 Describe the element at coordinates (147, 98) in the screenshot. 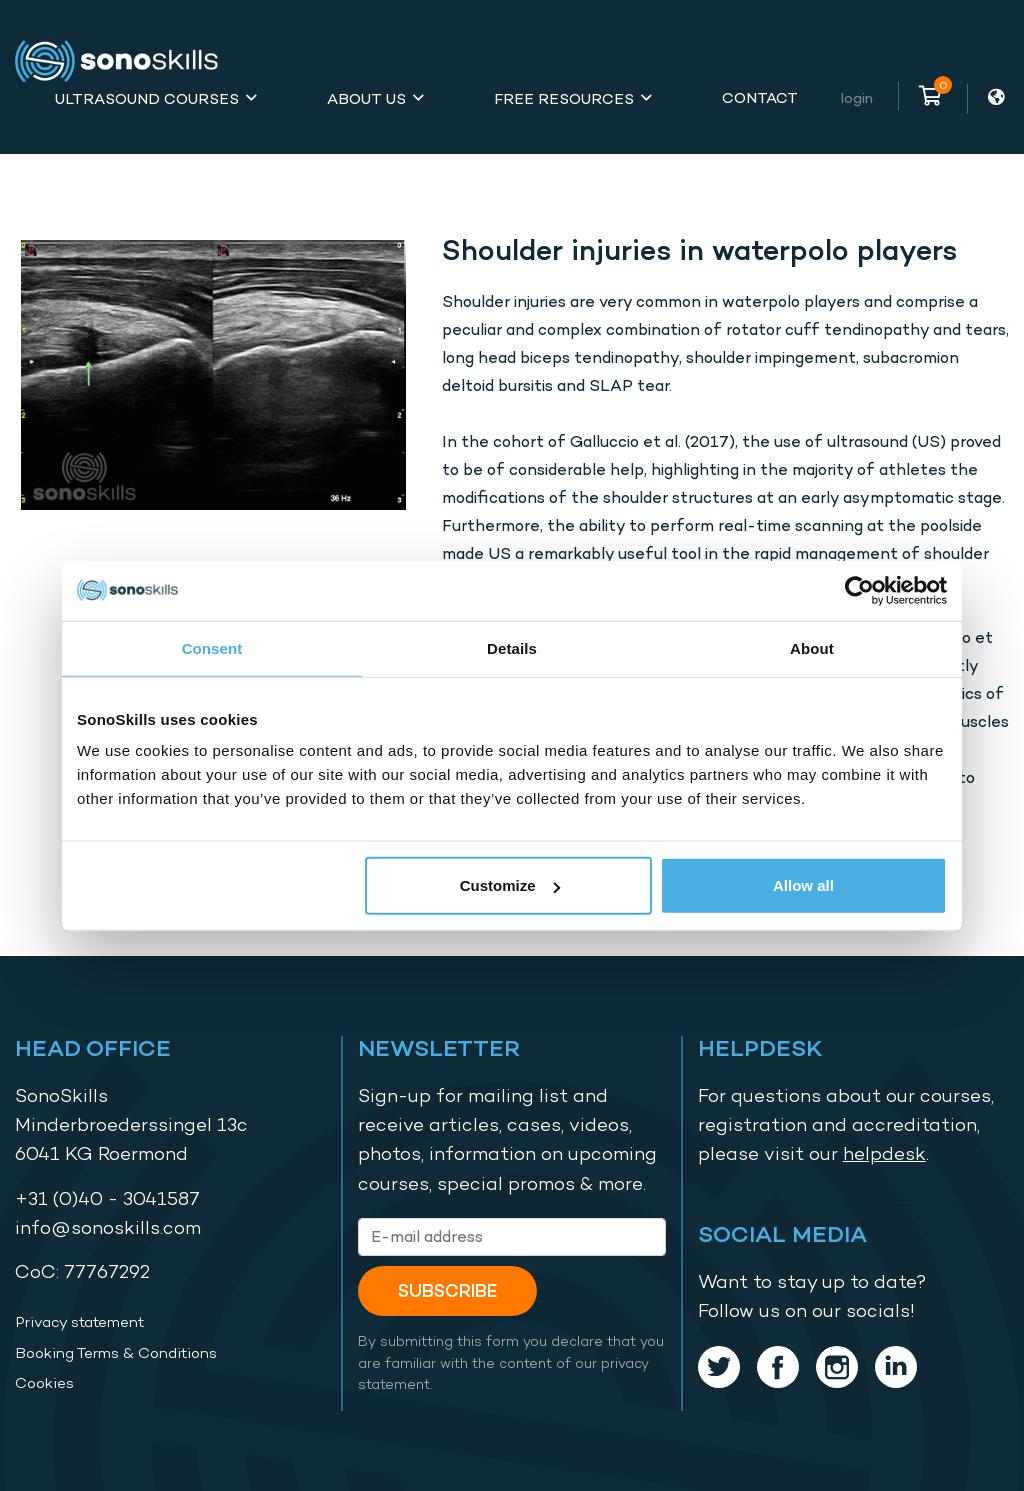

I see `Ultrasound Courses` at that location.